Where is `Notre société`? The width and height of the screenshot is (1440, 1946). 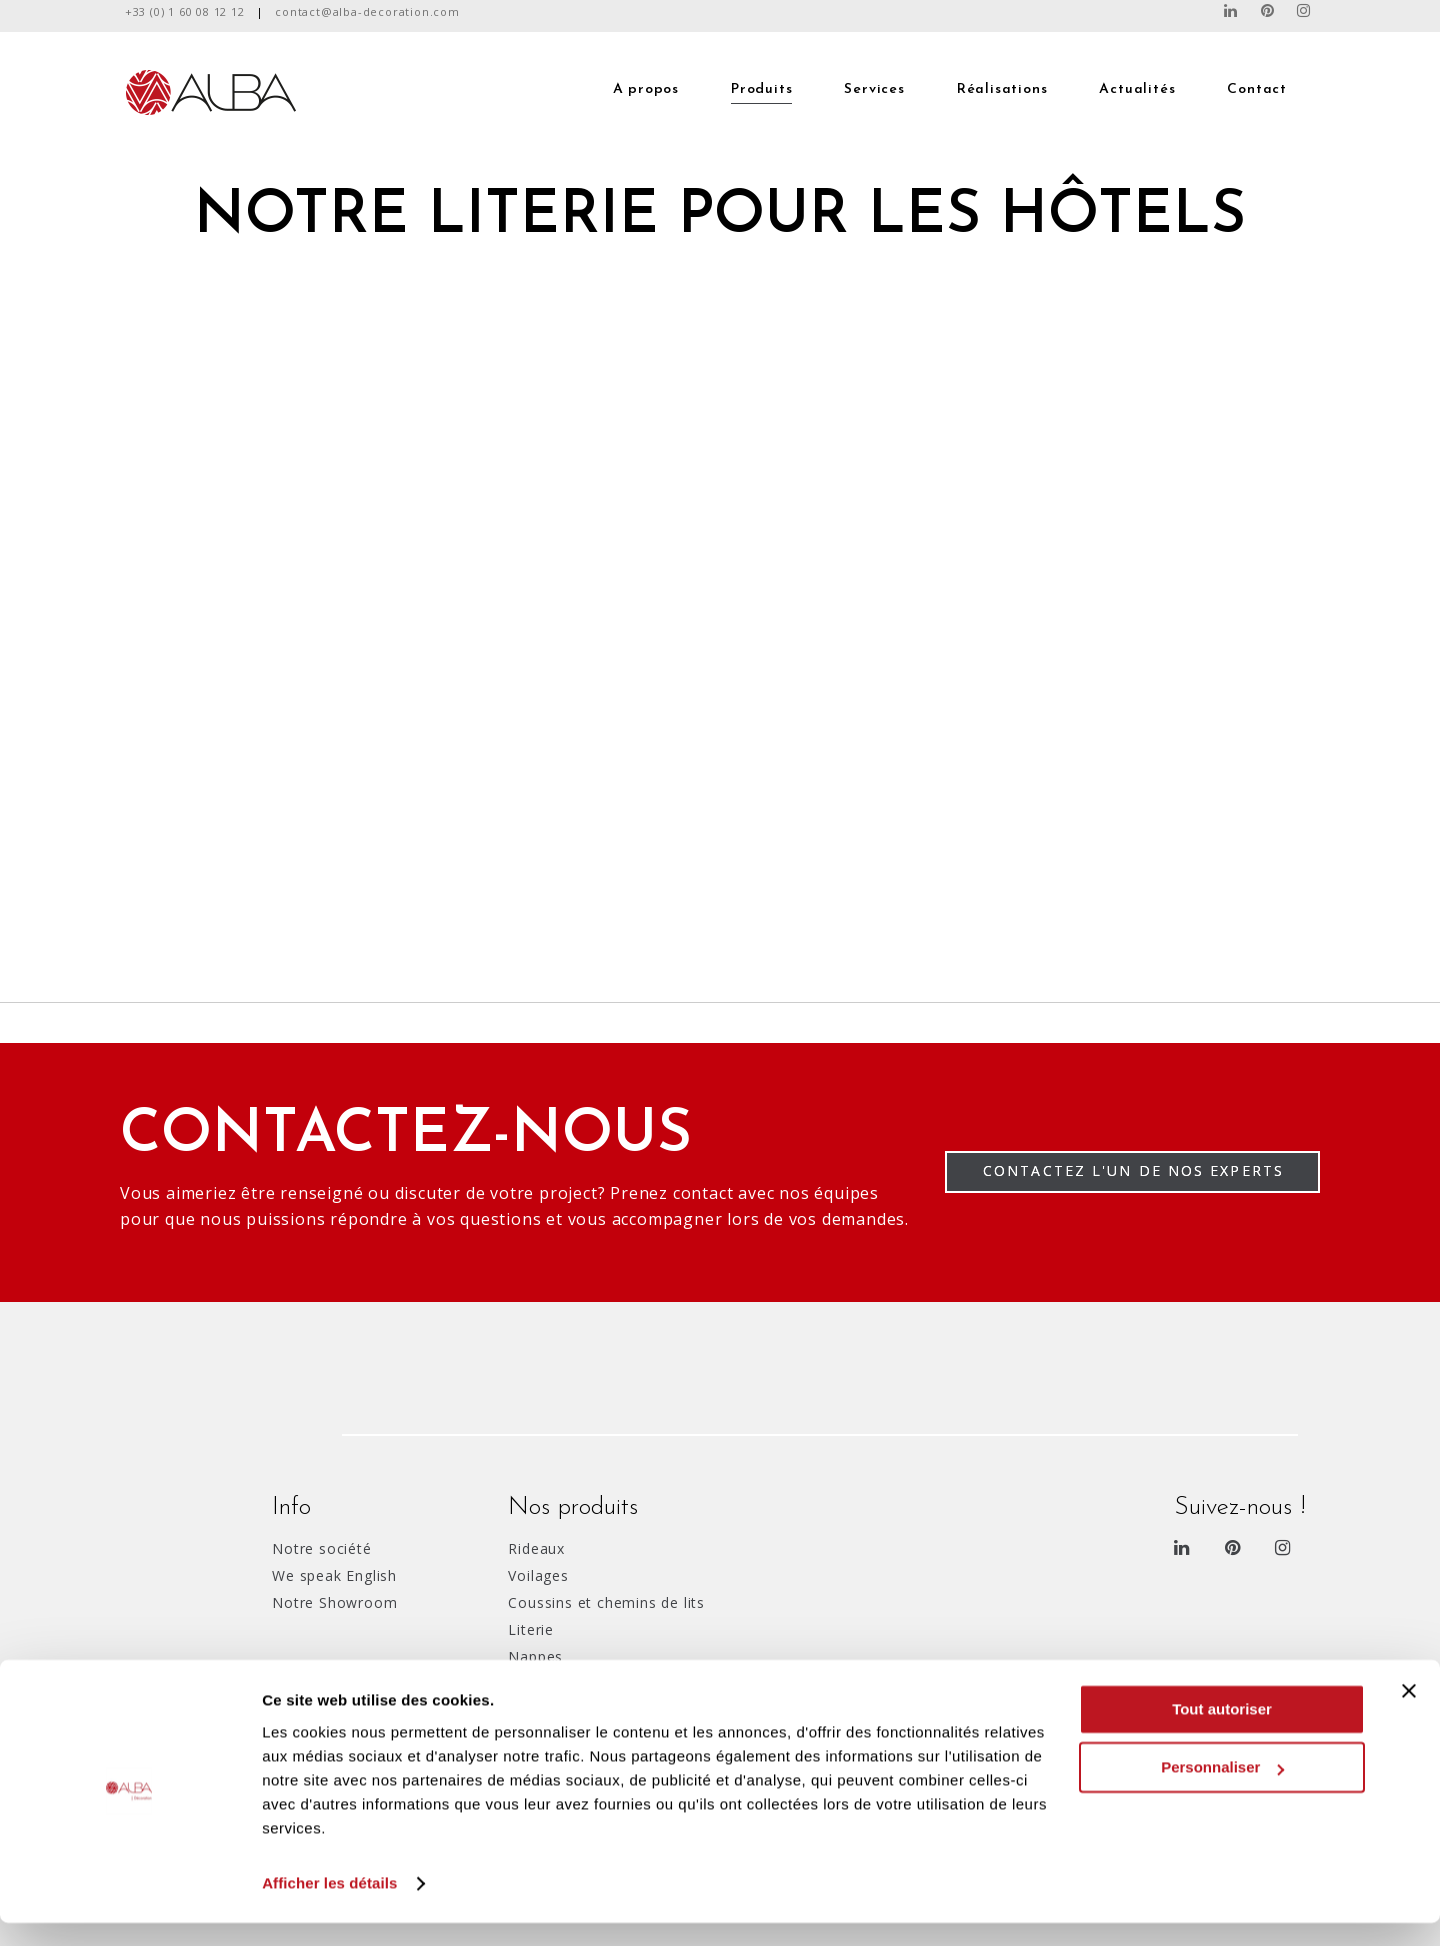 Notre société is located at coordinates (321, 1548).